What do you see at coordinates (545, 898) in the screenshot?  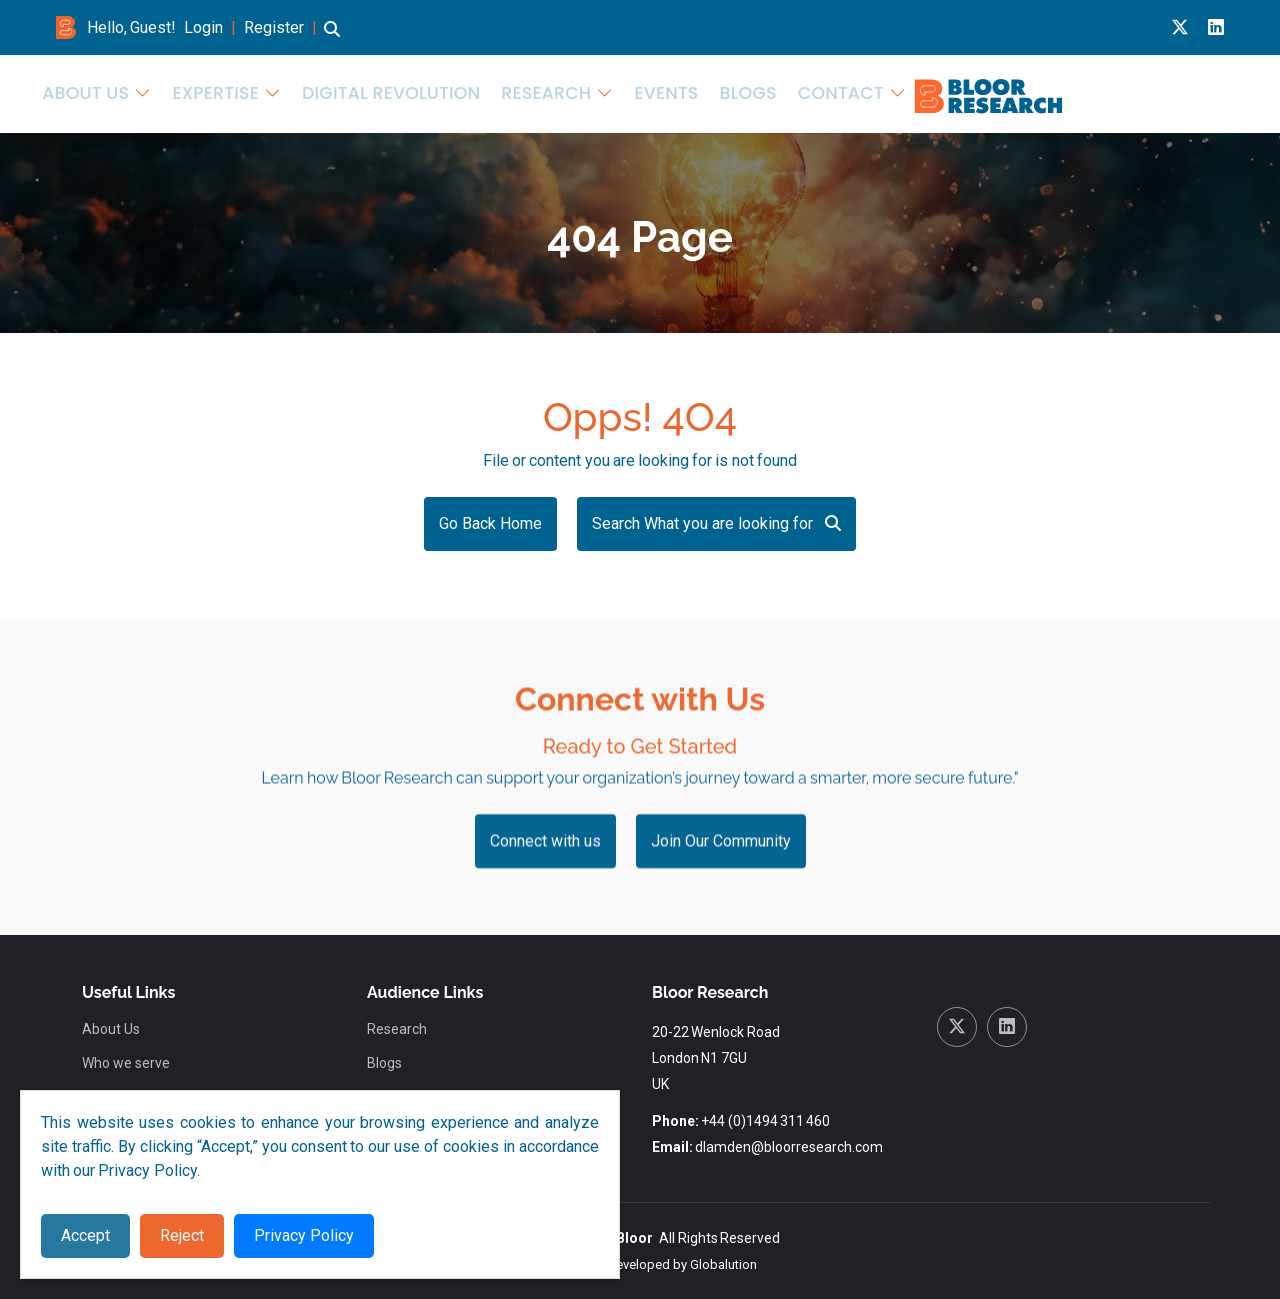 I see `Connect with us` at bounding box center [545, 898].